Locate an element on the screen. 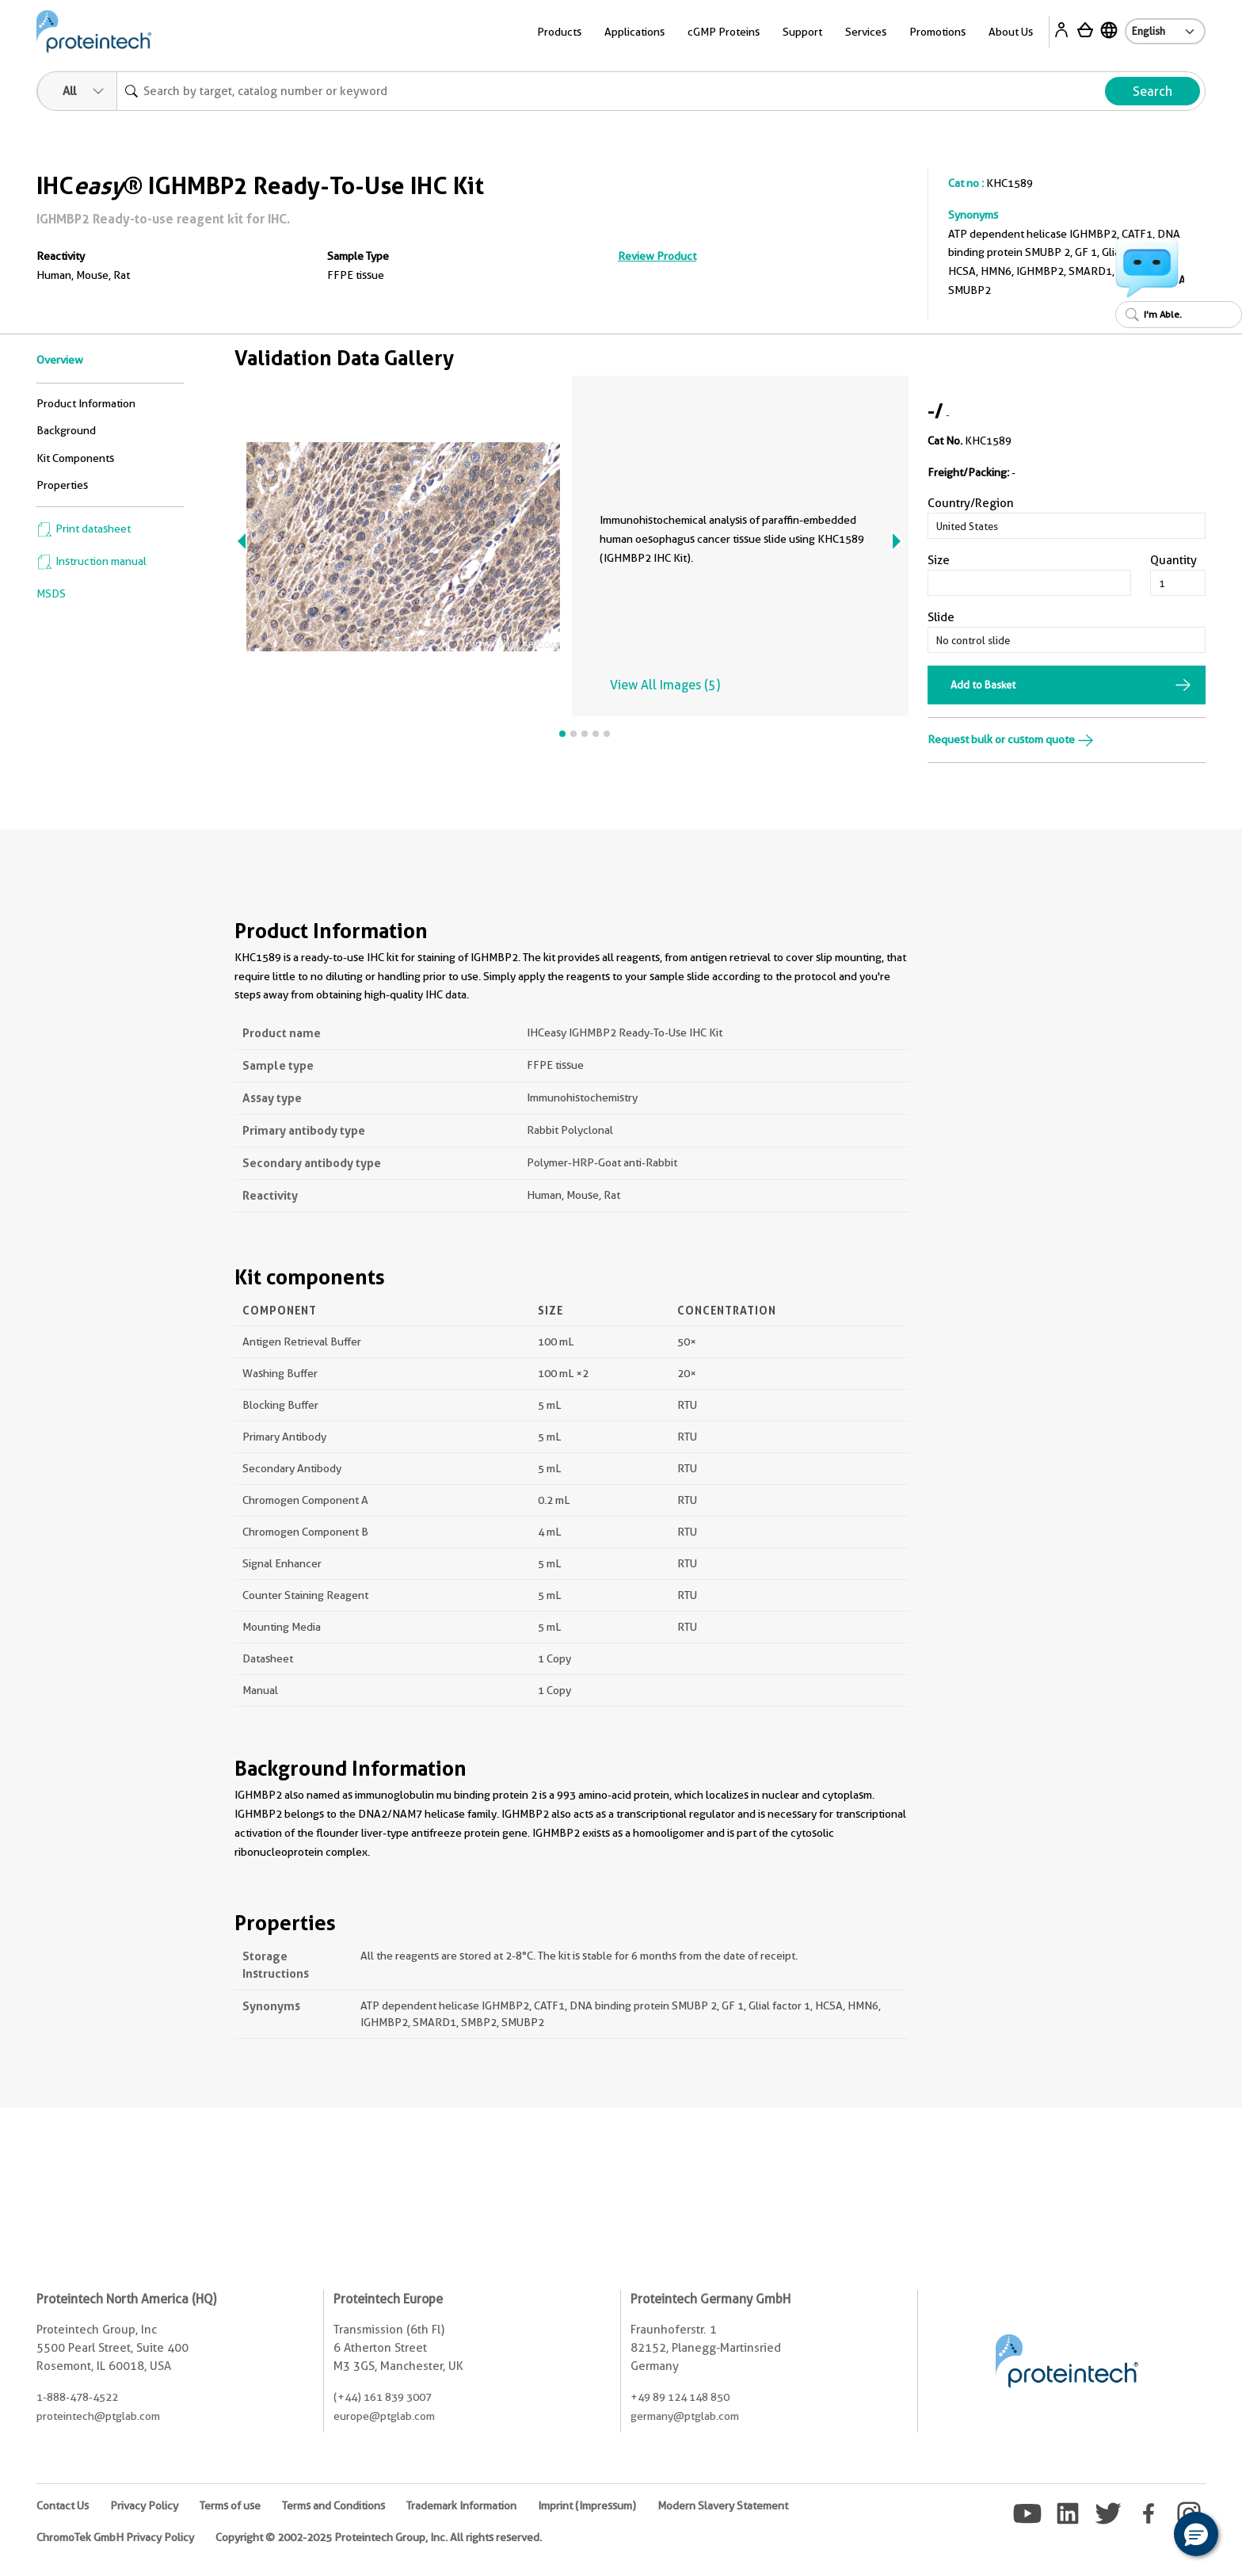  Background is located at coordinates (66, 430).